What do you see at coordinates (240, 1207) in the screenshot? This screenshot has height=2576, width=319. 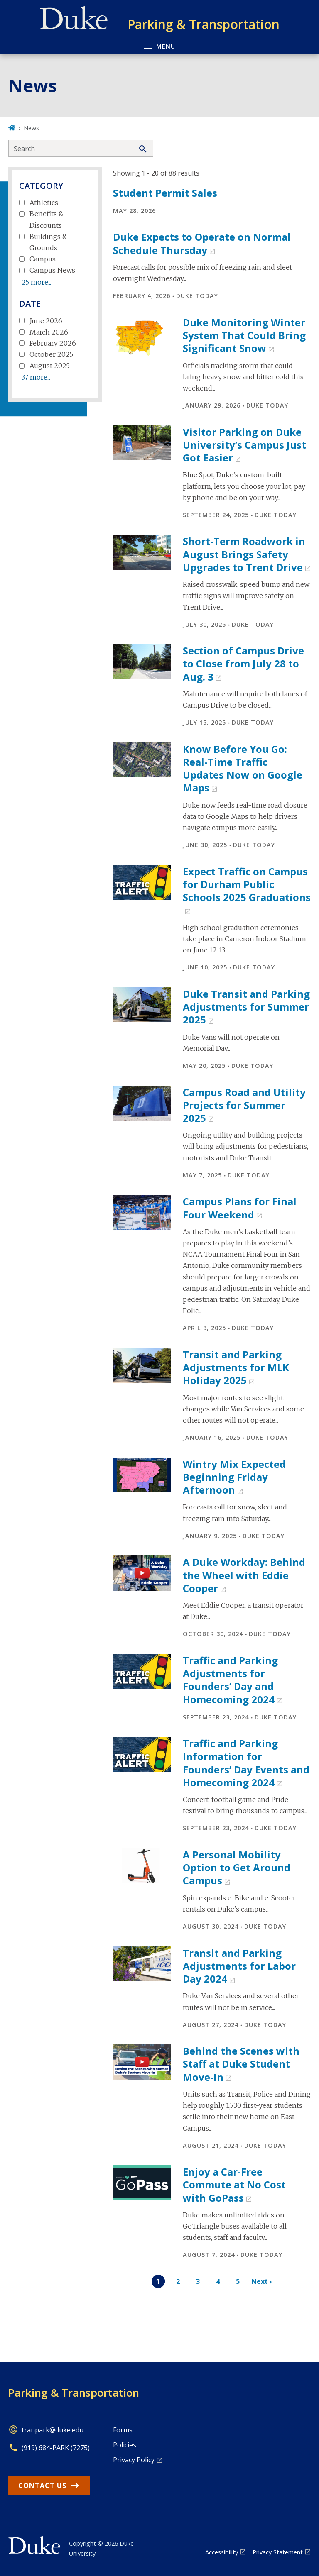 I see `Campus Plans for Final Four Weekend` at bounding box center [240, 1207].